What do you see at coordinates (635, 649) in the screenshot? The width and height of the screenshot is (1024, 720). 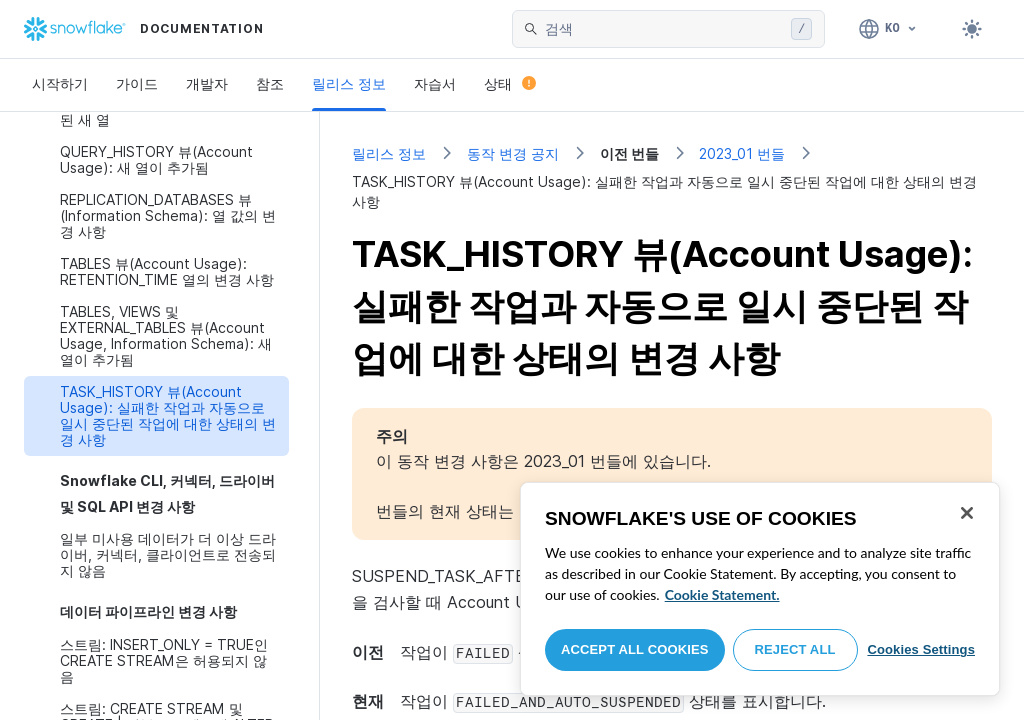 I see `Accept All Cookies` at bounding box center [635, 649].